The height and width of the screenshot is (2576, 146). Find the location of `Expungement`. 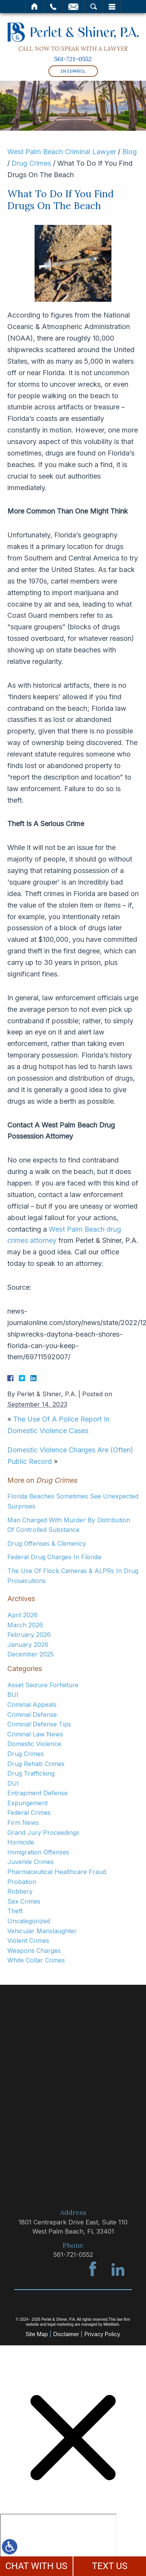

Expungement is located at coordinates (27, 1803).